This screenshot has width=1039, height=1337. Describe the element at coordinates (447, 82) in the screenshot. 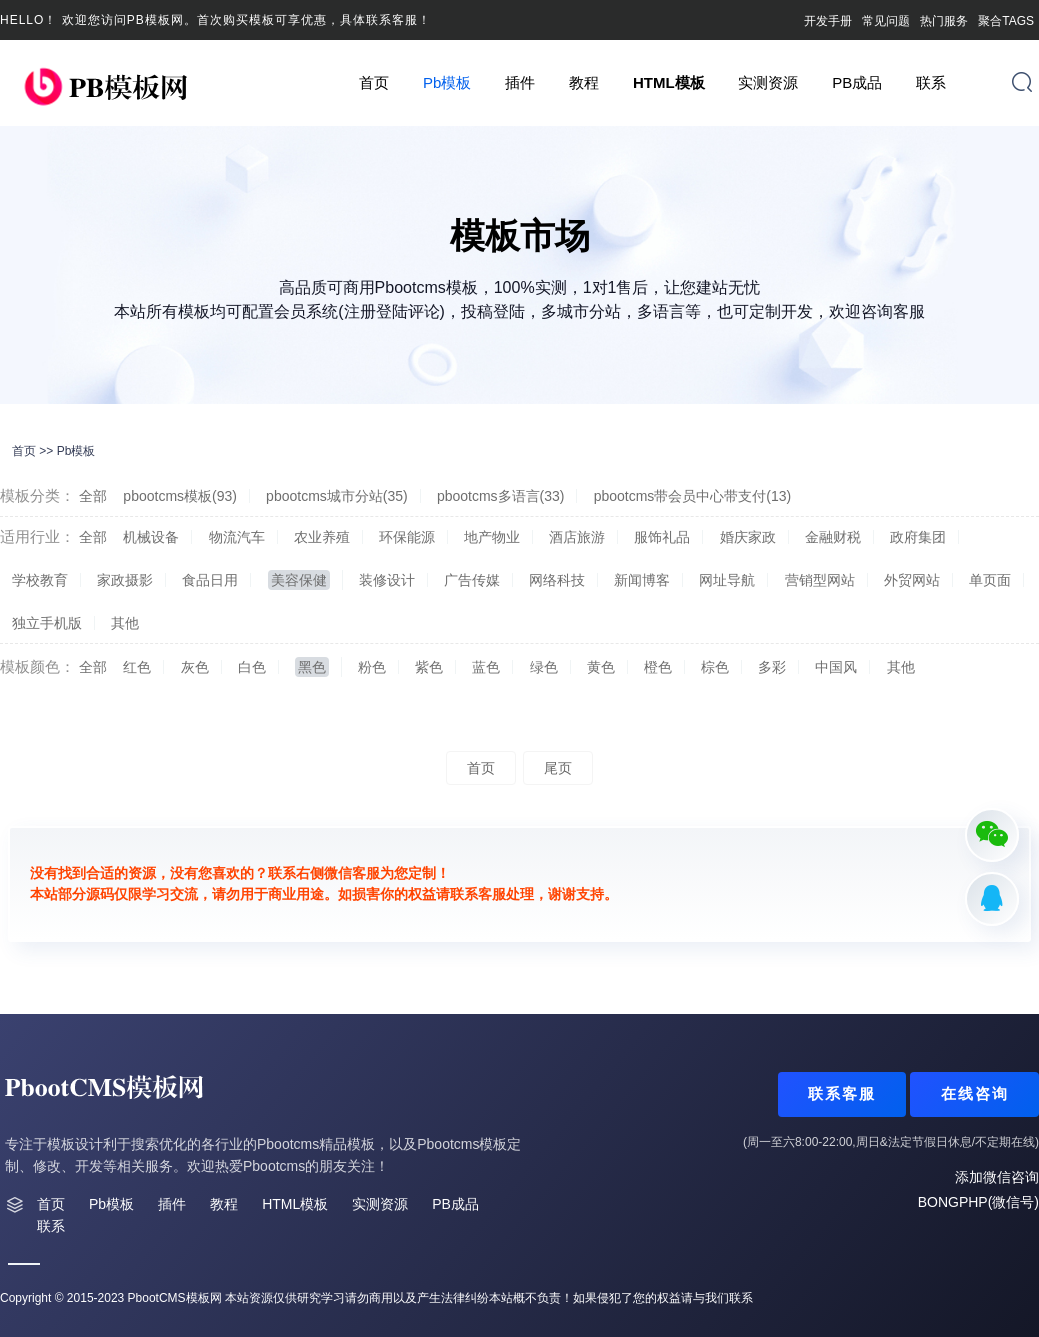

I see `Pb模板` at that location.